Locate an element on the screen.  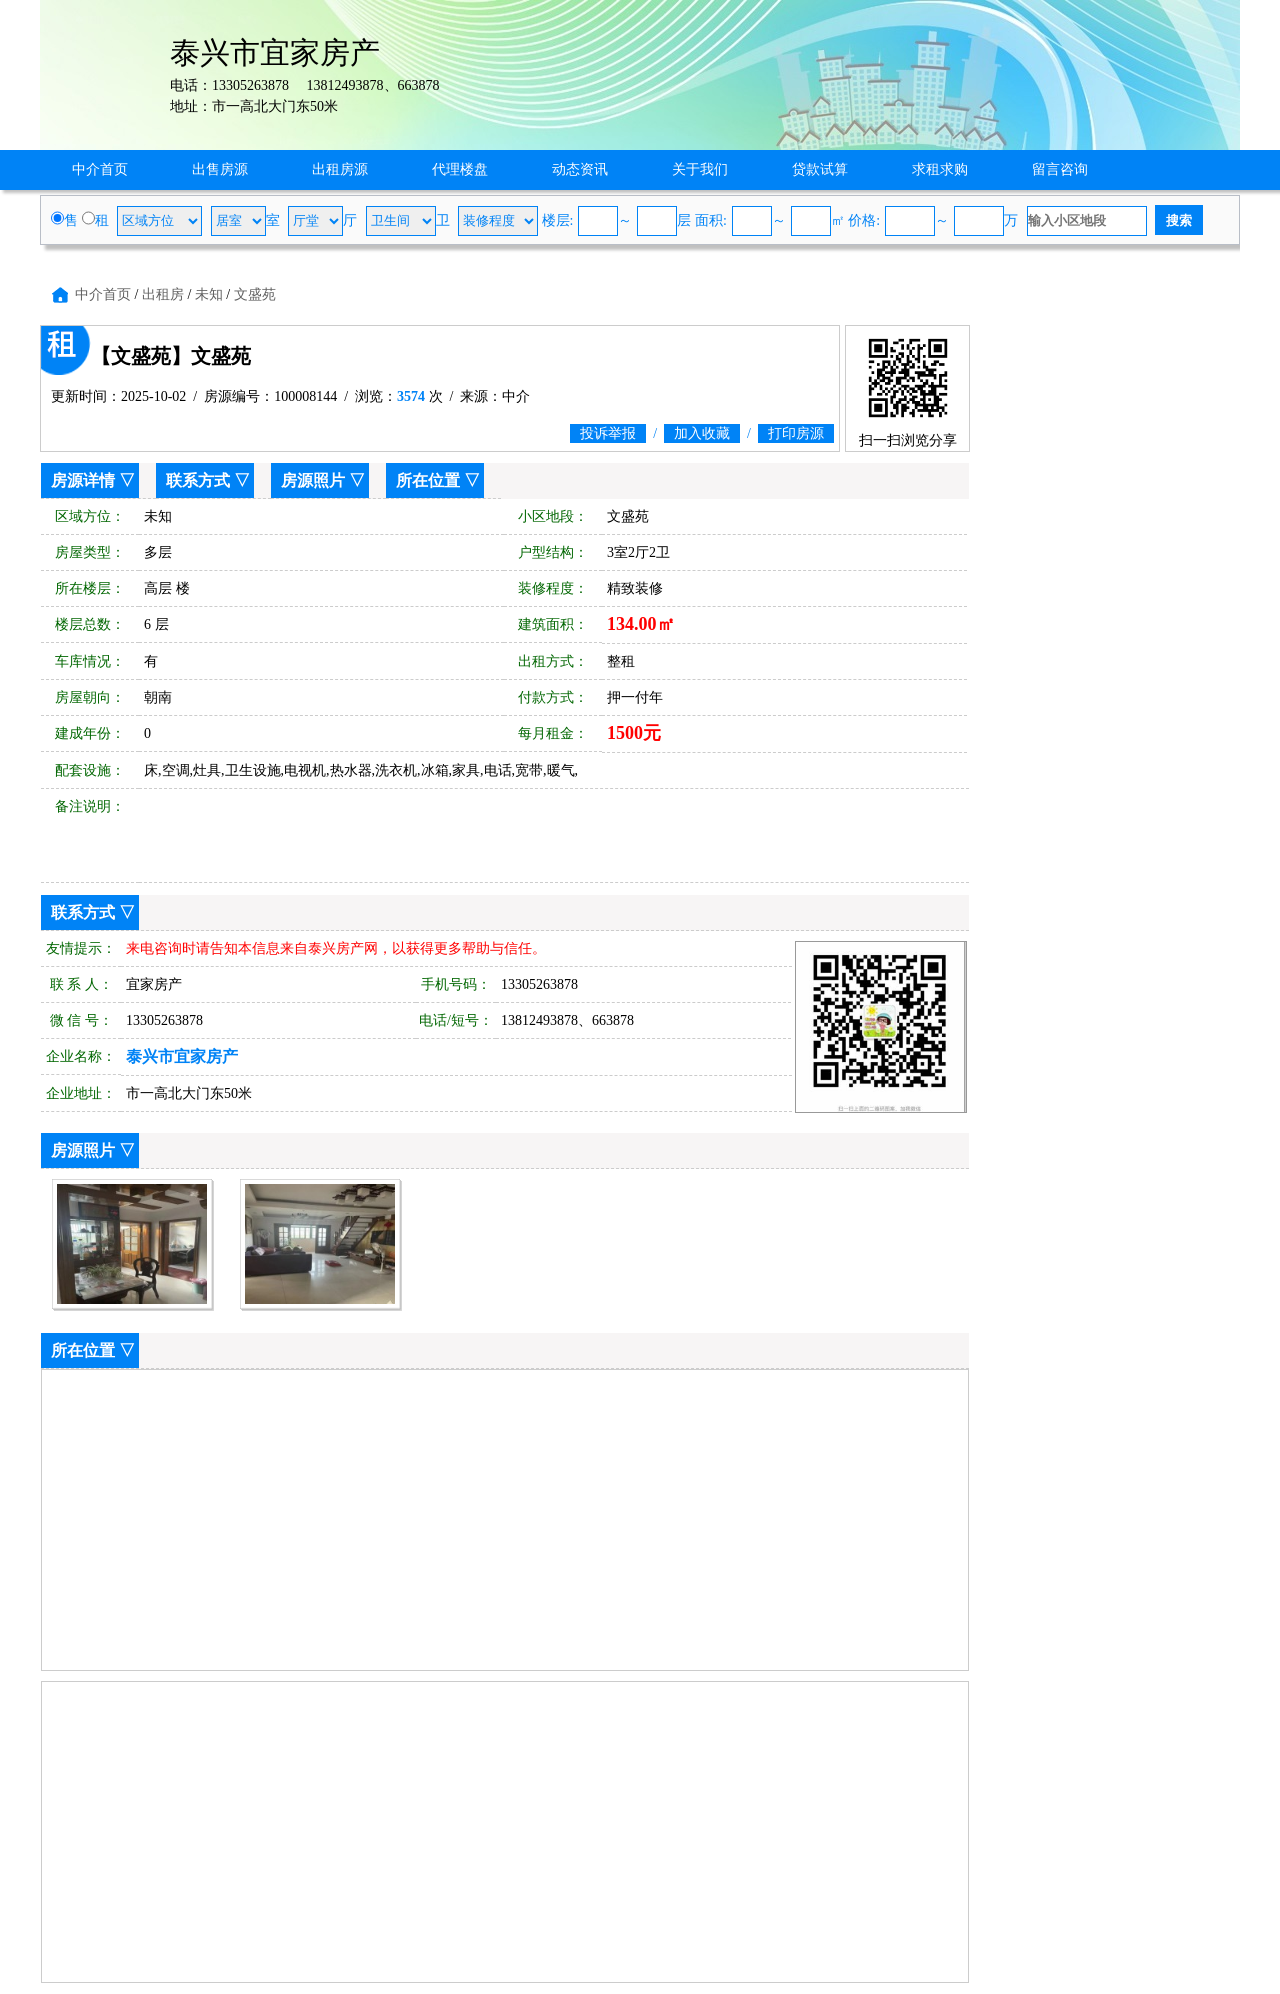
出租房源 is located at coordinates (340, 169).